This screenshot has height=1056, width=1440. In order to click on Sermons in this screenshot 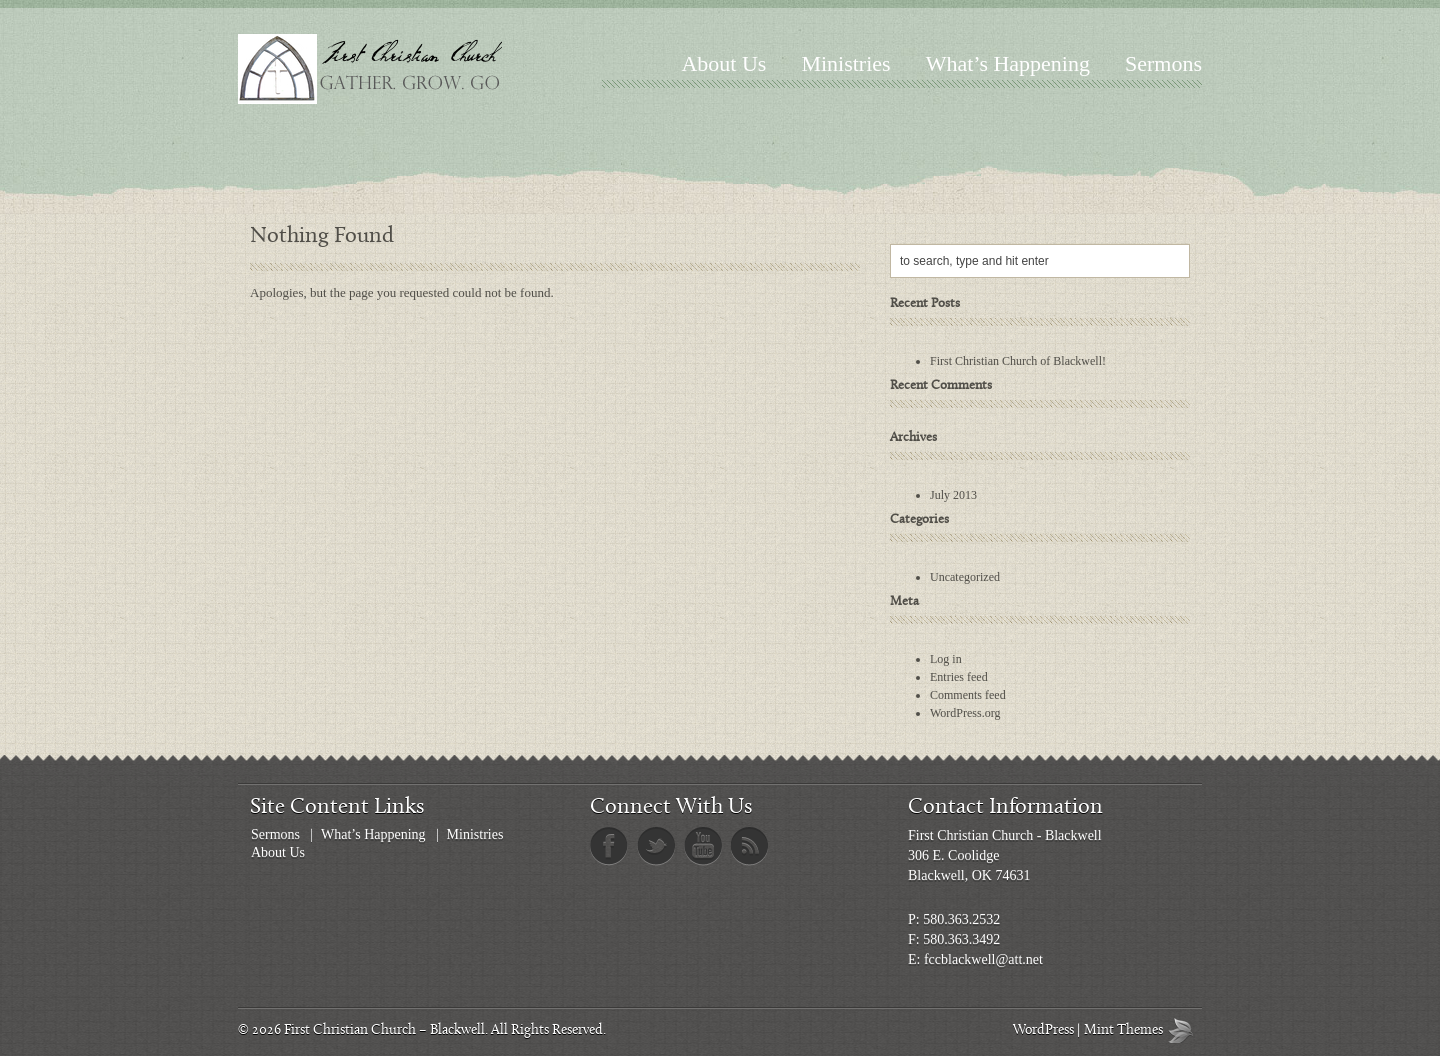, I will do `click(1163, 63)`.